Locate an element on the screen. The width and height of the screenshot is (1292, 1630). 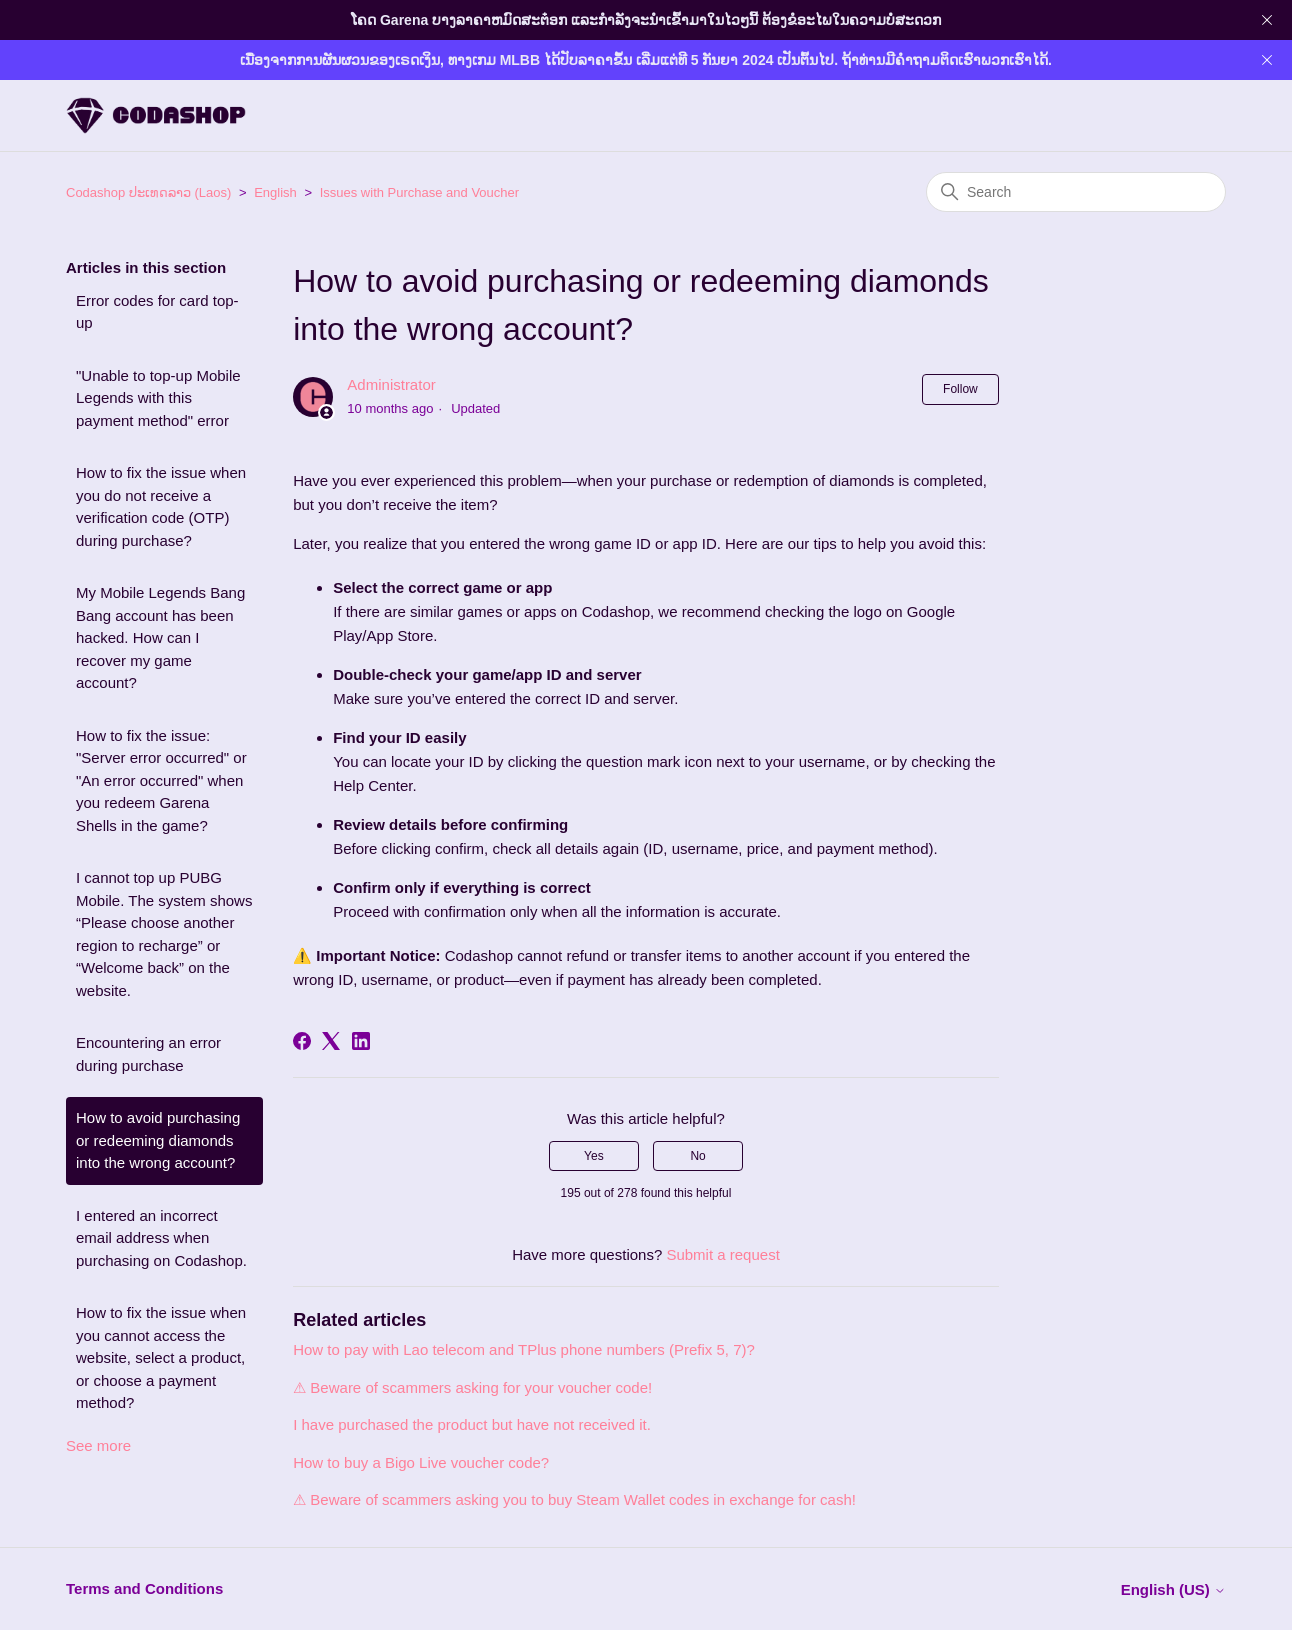
How to avoid purchasing or redeeming diamonds into the wrong account? is located at coordinates (158, 1140).